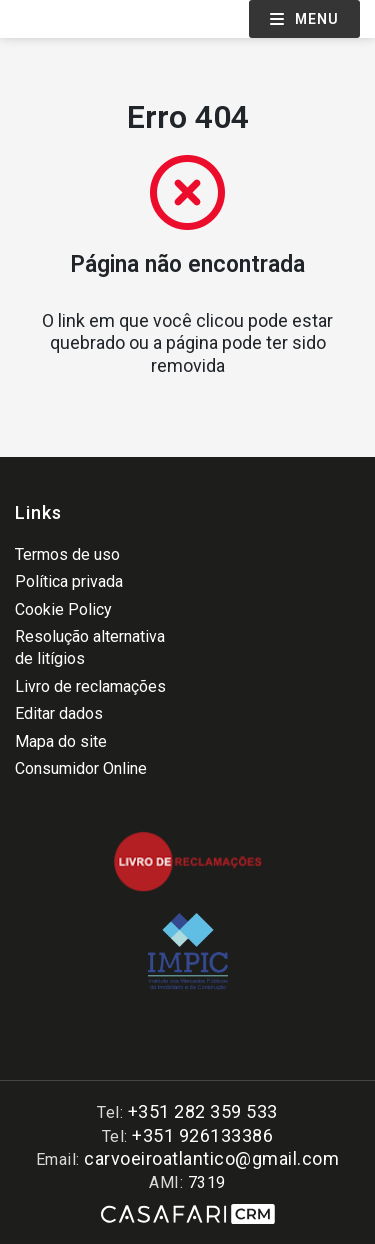 The height and width of the screenshot is (1244, 375). Describe the element at coordinates (67, 554) in the screenshot. I see `Termos de uso` at that location.